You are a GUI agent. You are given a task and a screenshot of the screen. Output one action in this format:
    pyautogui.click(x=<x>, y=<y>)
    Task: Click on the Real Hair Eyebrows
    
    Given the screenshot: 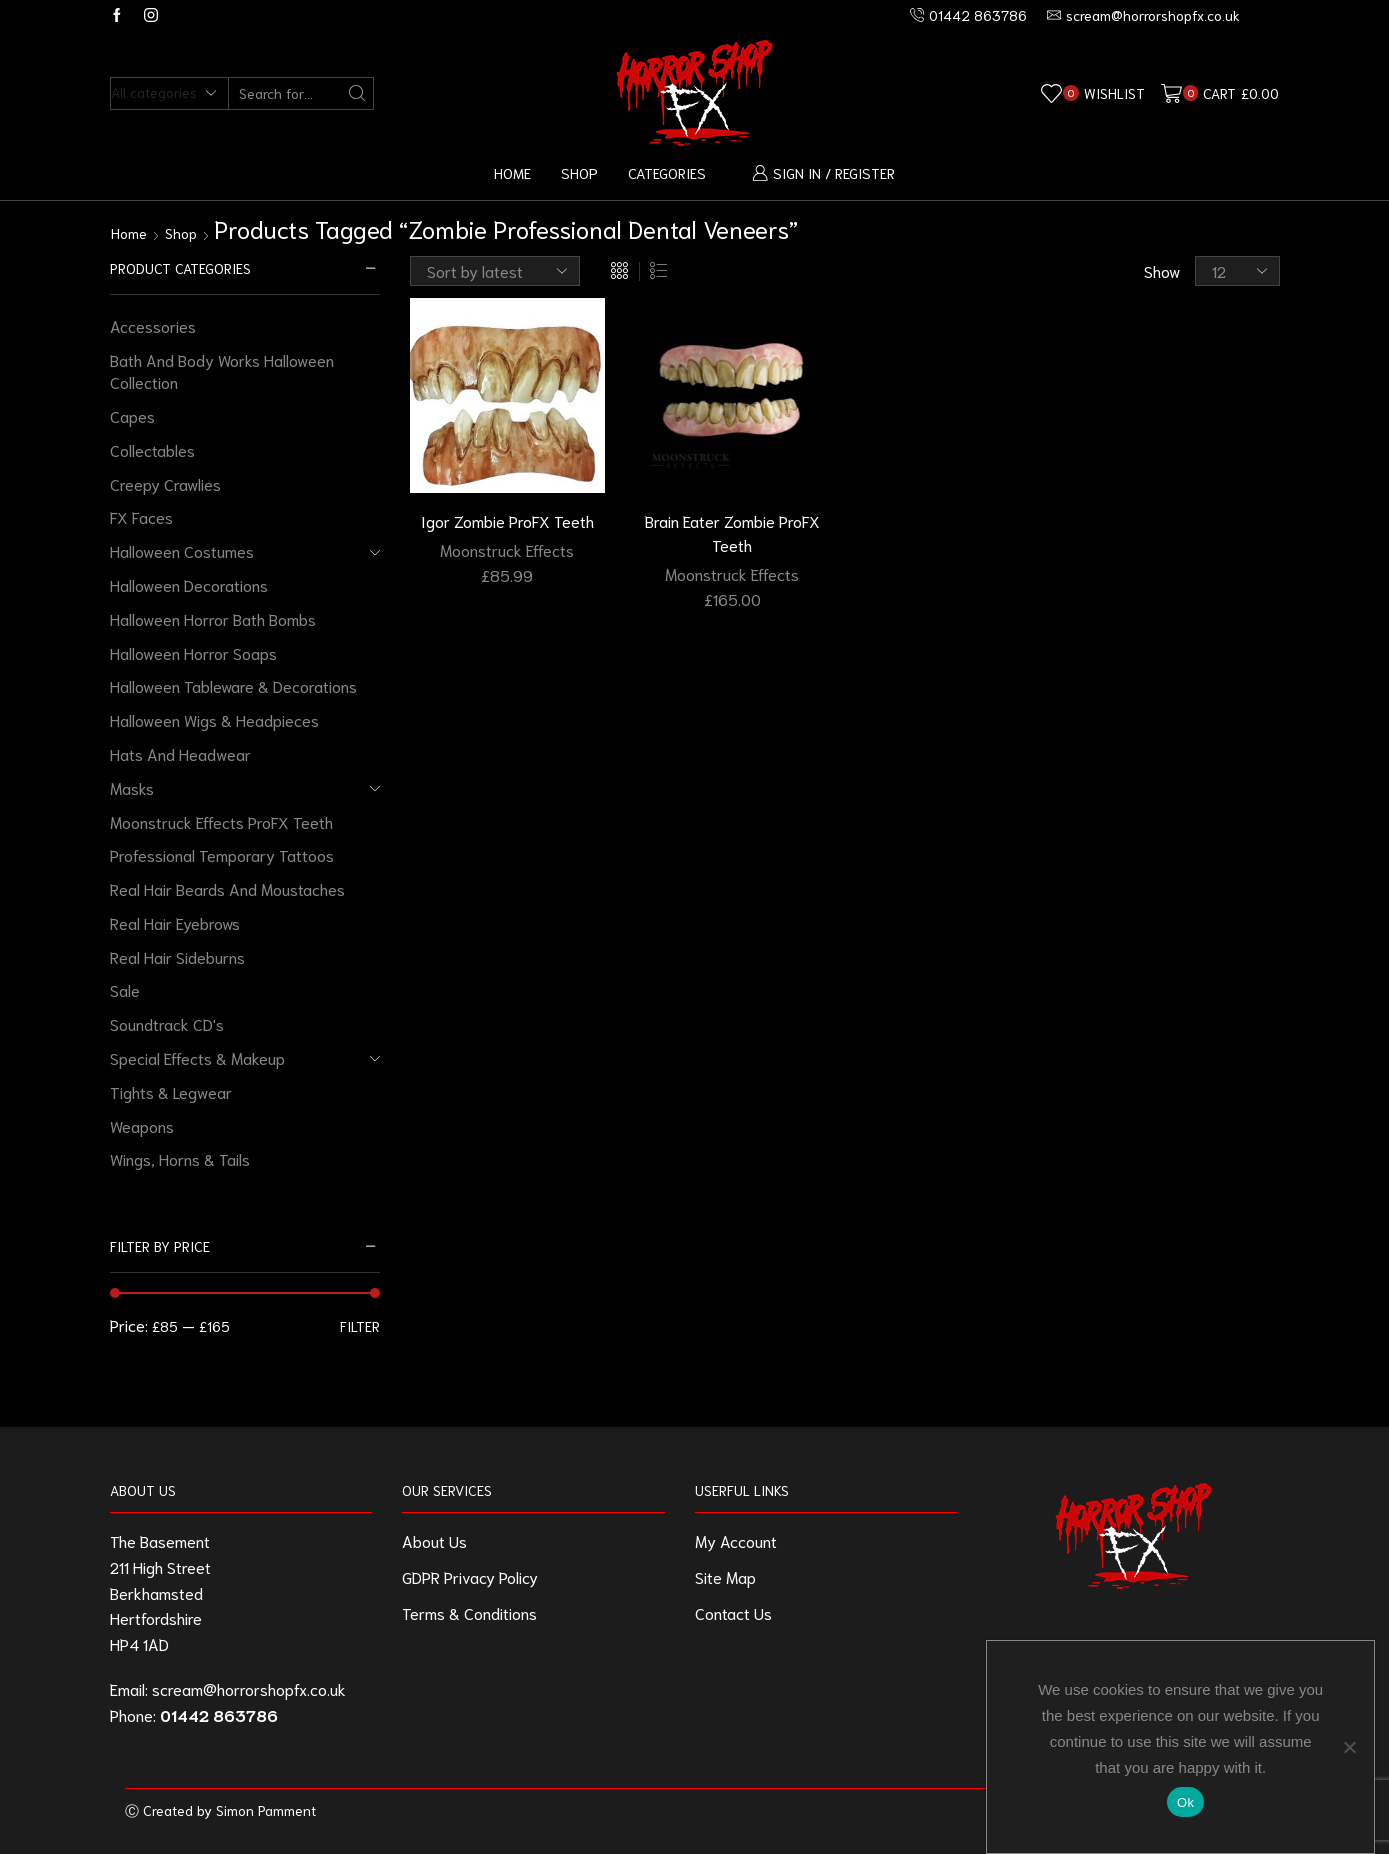 What is the action you would take?
    pyautogui.click(x=175, y=922)
    